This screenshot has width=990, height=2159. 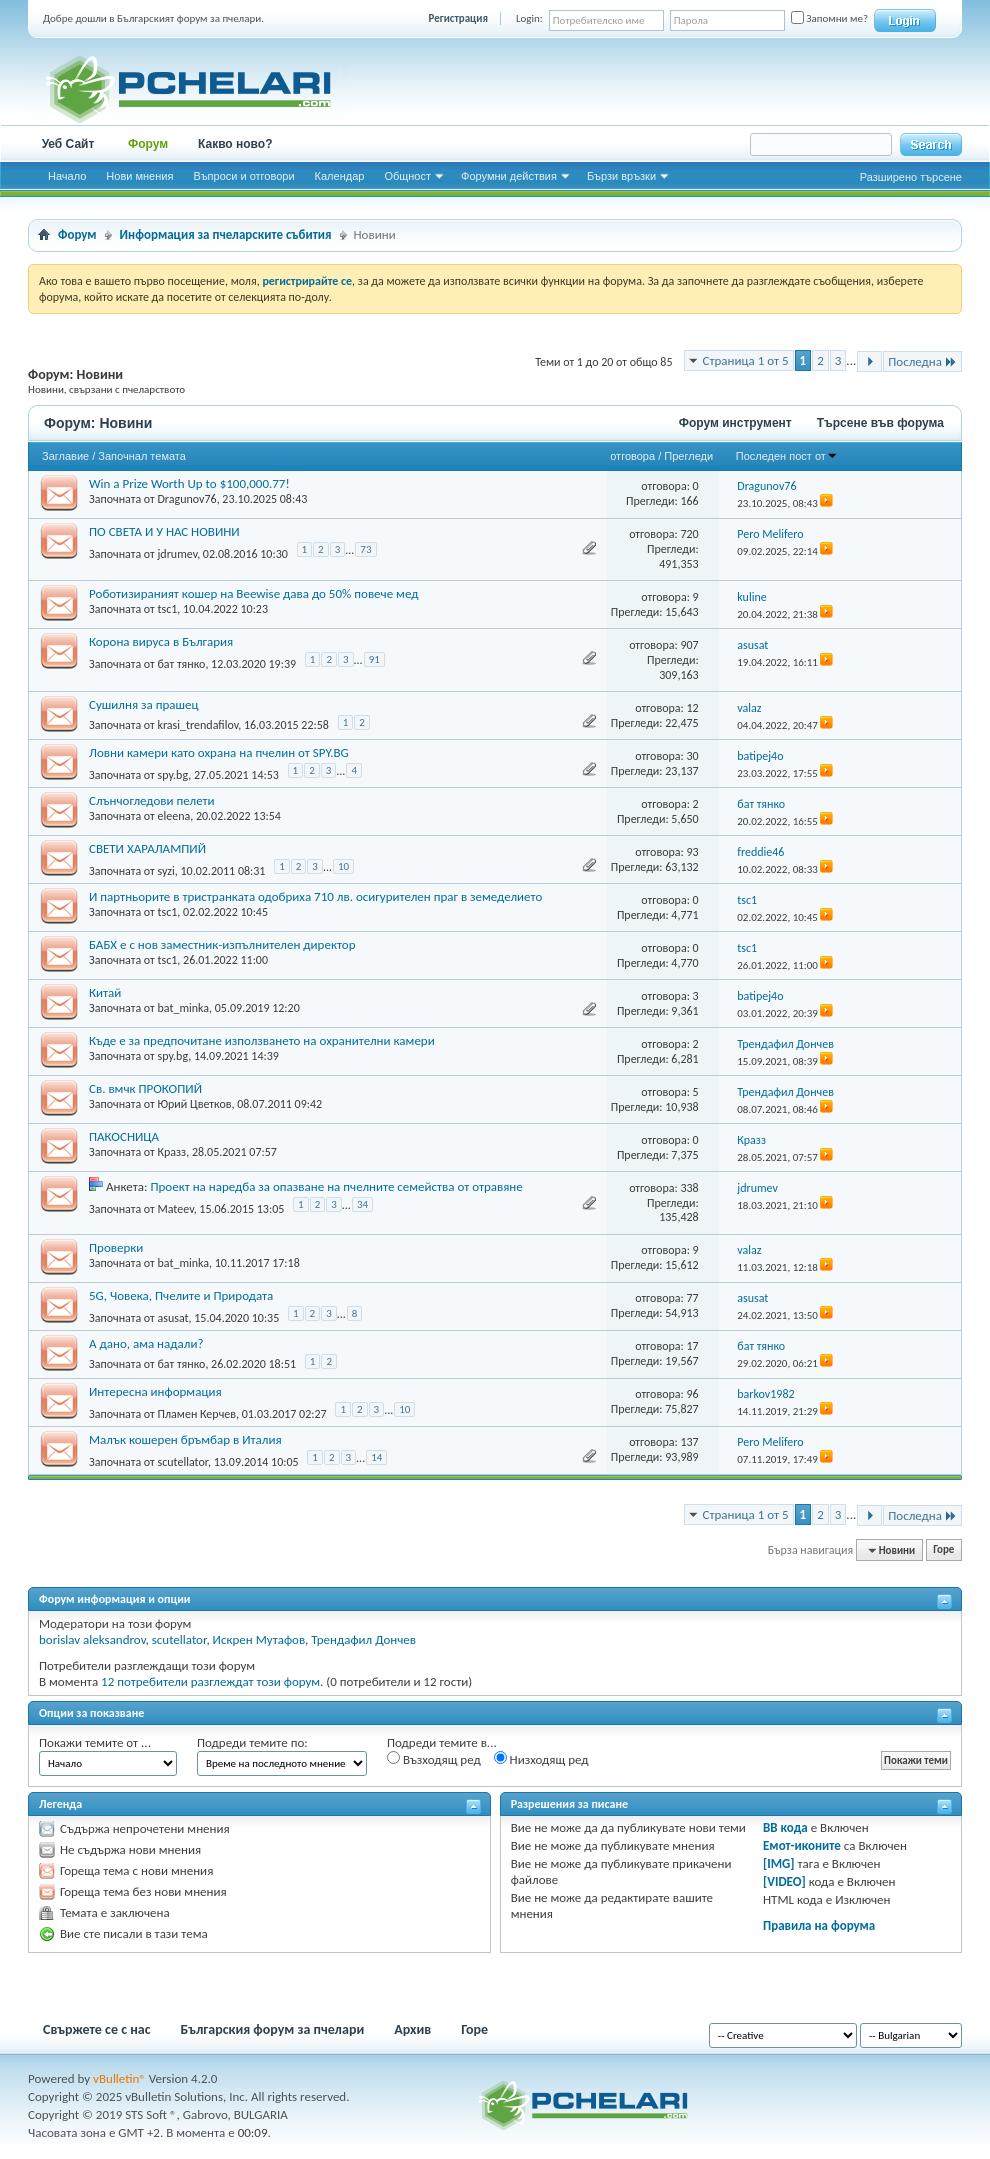 I want to click on Къде е за предпочитане използването на охранителни камери, so click(x=262, y=1040).